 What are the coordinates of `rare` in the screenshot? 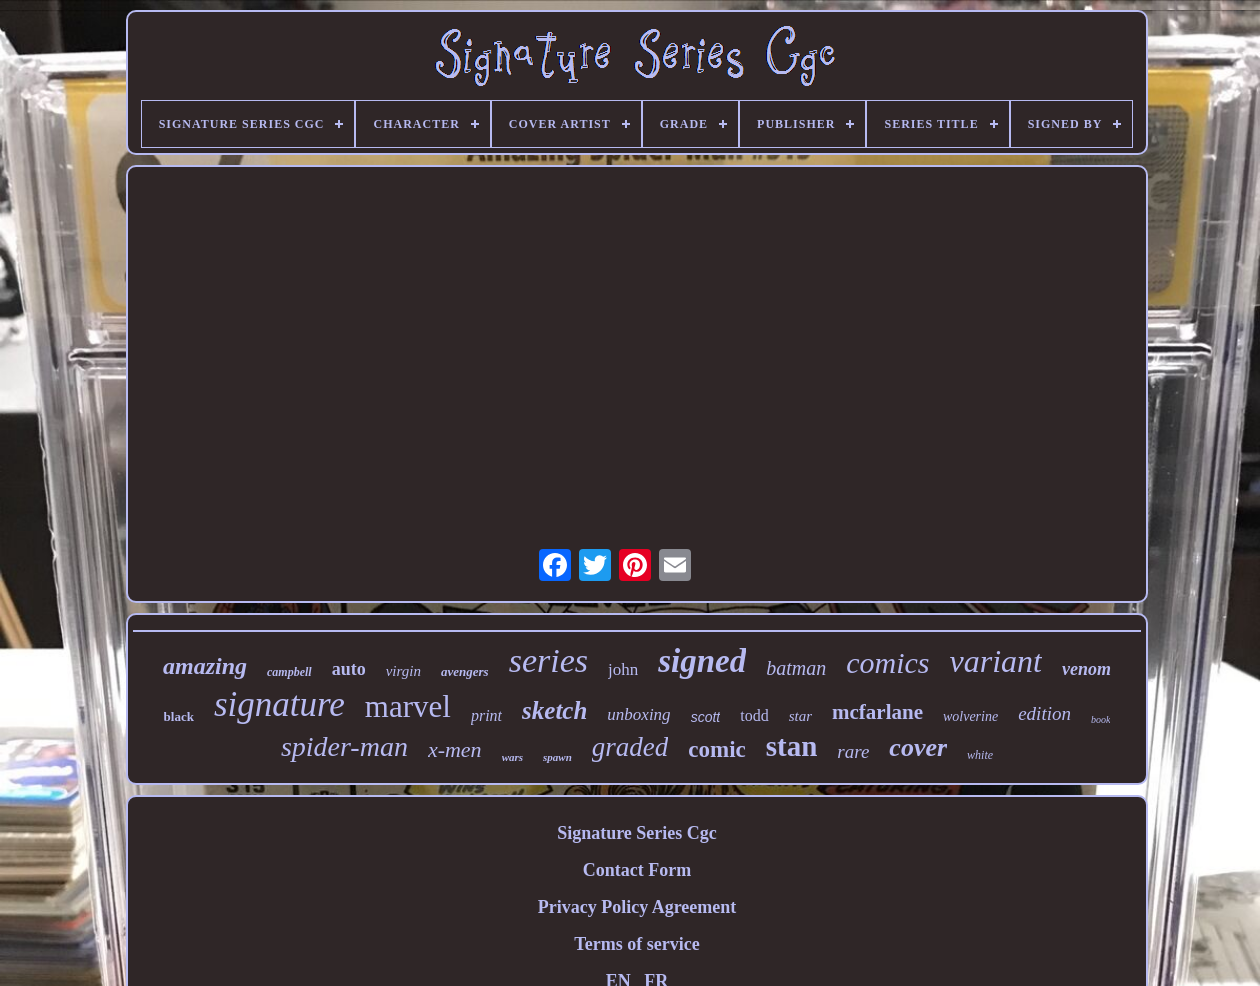 It's located at (853, 751).